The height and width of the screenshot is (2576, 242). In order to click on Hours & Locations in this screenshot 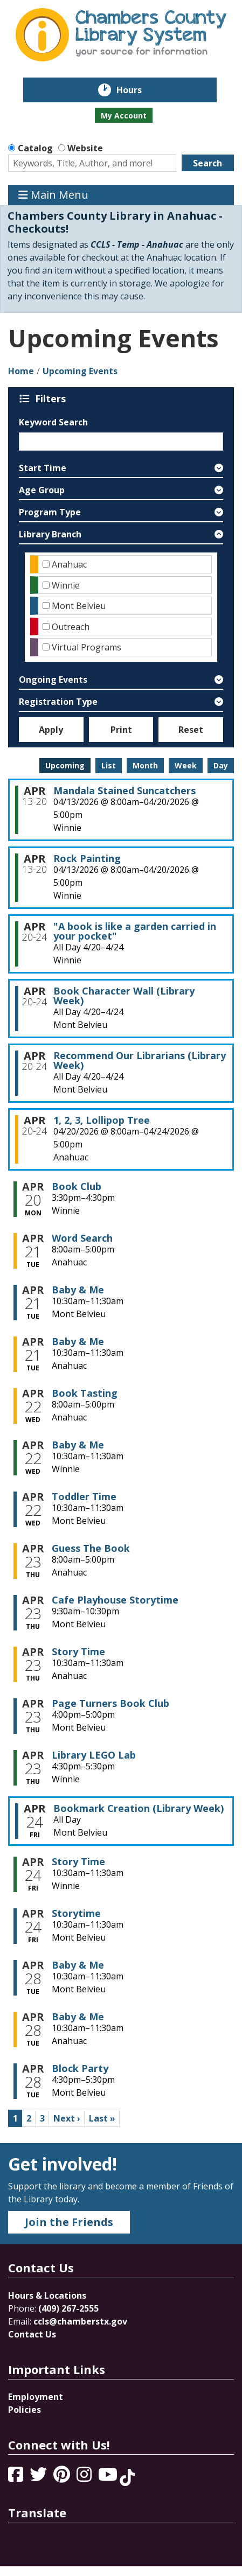, I will do `click(47, 2295)`.